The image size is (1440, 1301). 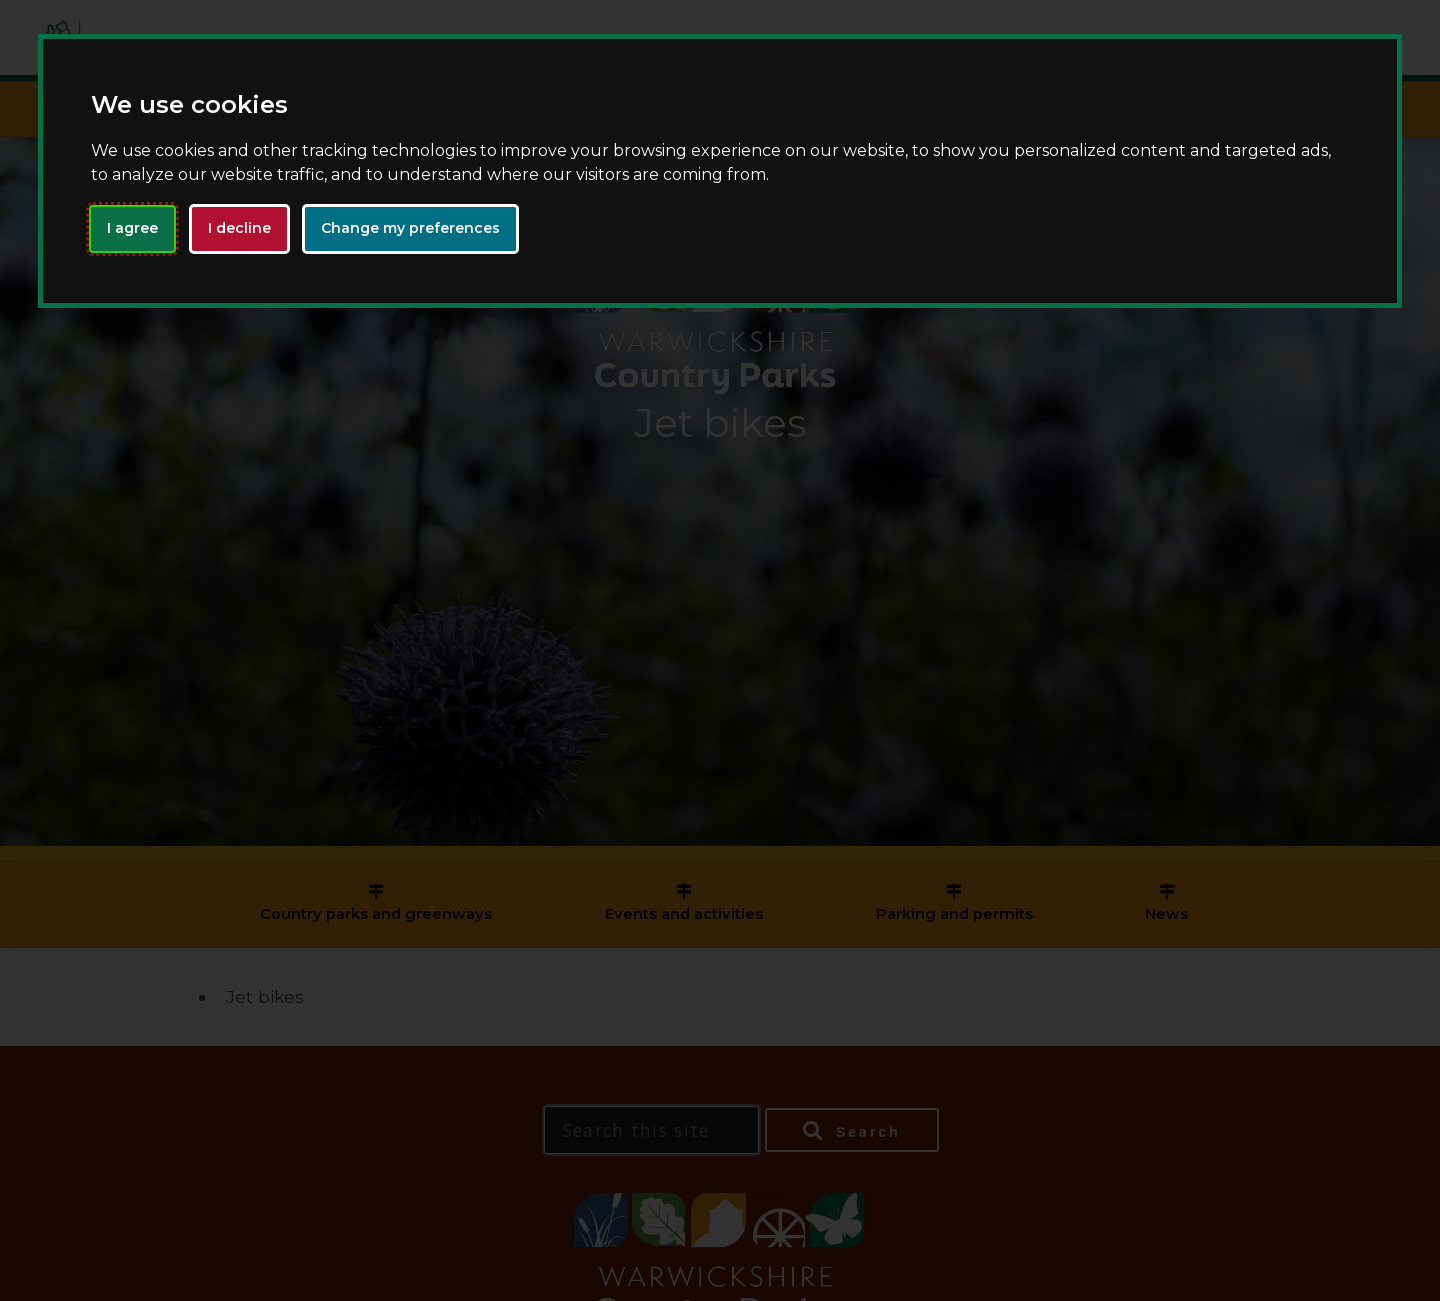 I want to click on I agree [button], so click(x=132, y=228).